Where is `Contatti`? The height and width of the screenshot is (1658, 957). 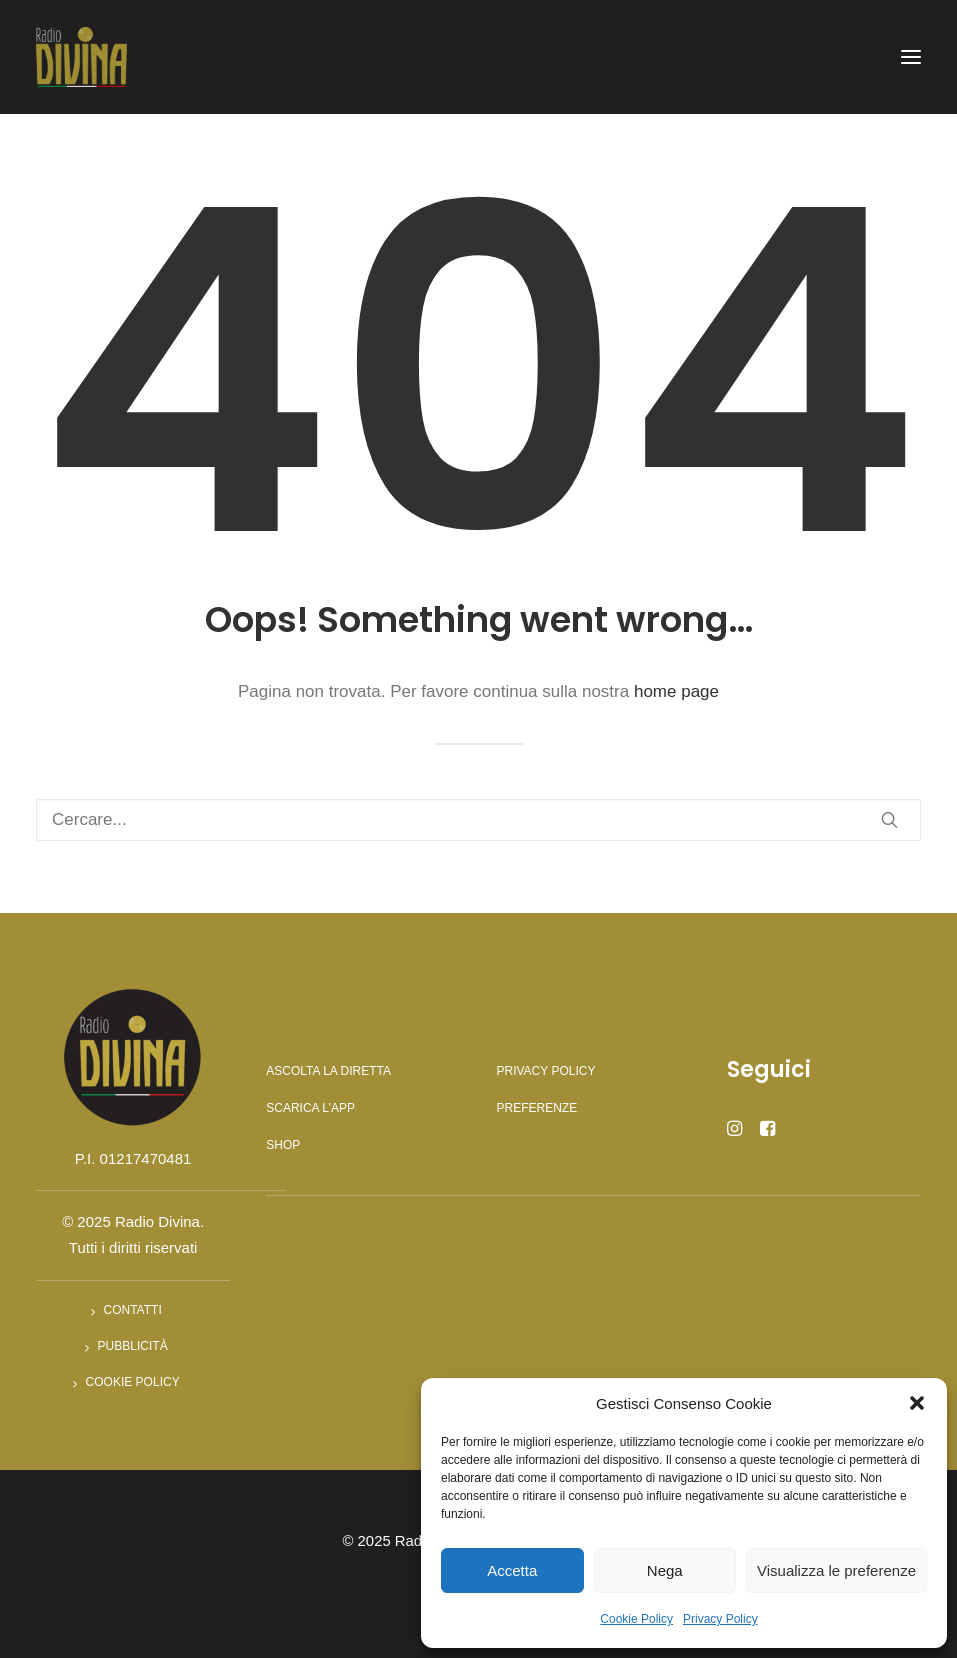 Contatti is located at coordinates (133, 1310).